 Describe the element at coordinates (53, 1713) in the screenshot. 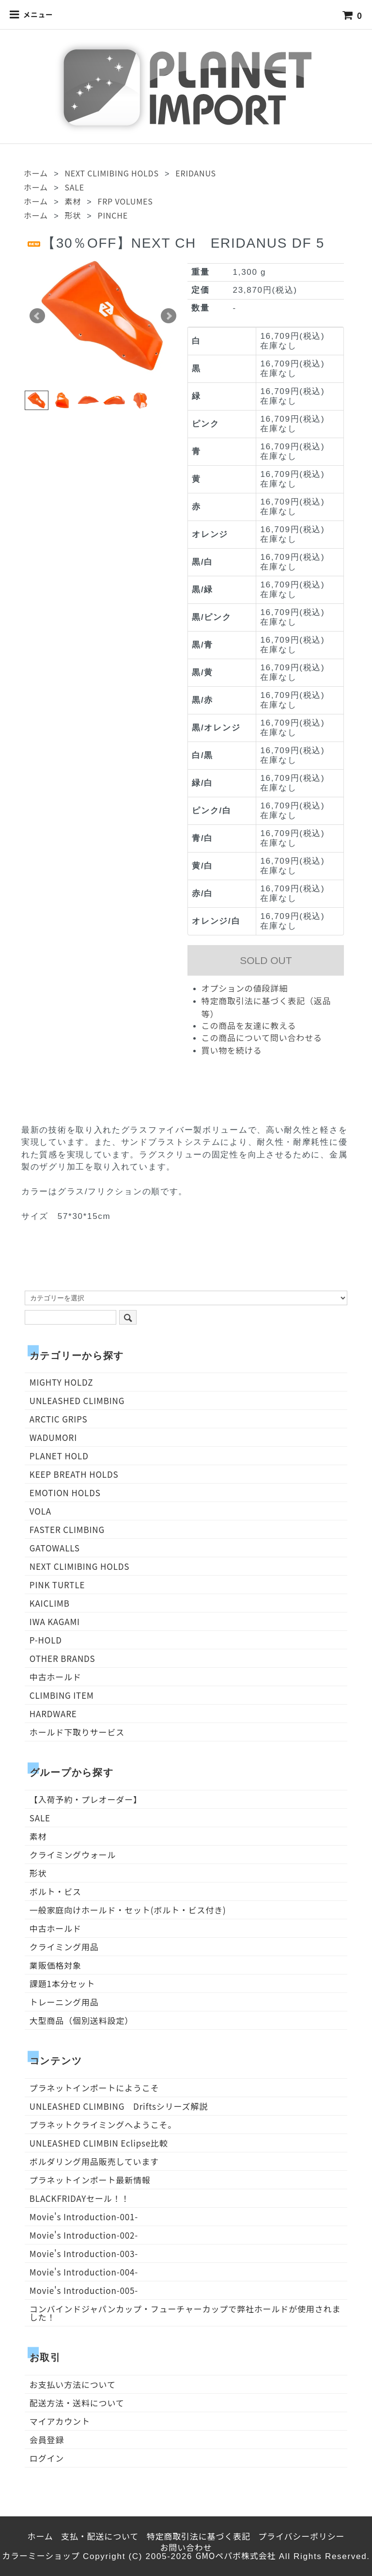

I see `HARDWARE` at that location.